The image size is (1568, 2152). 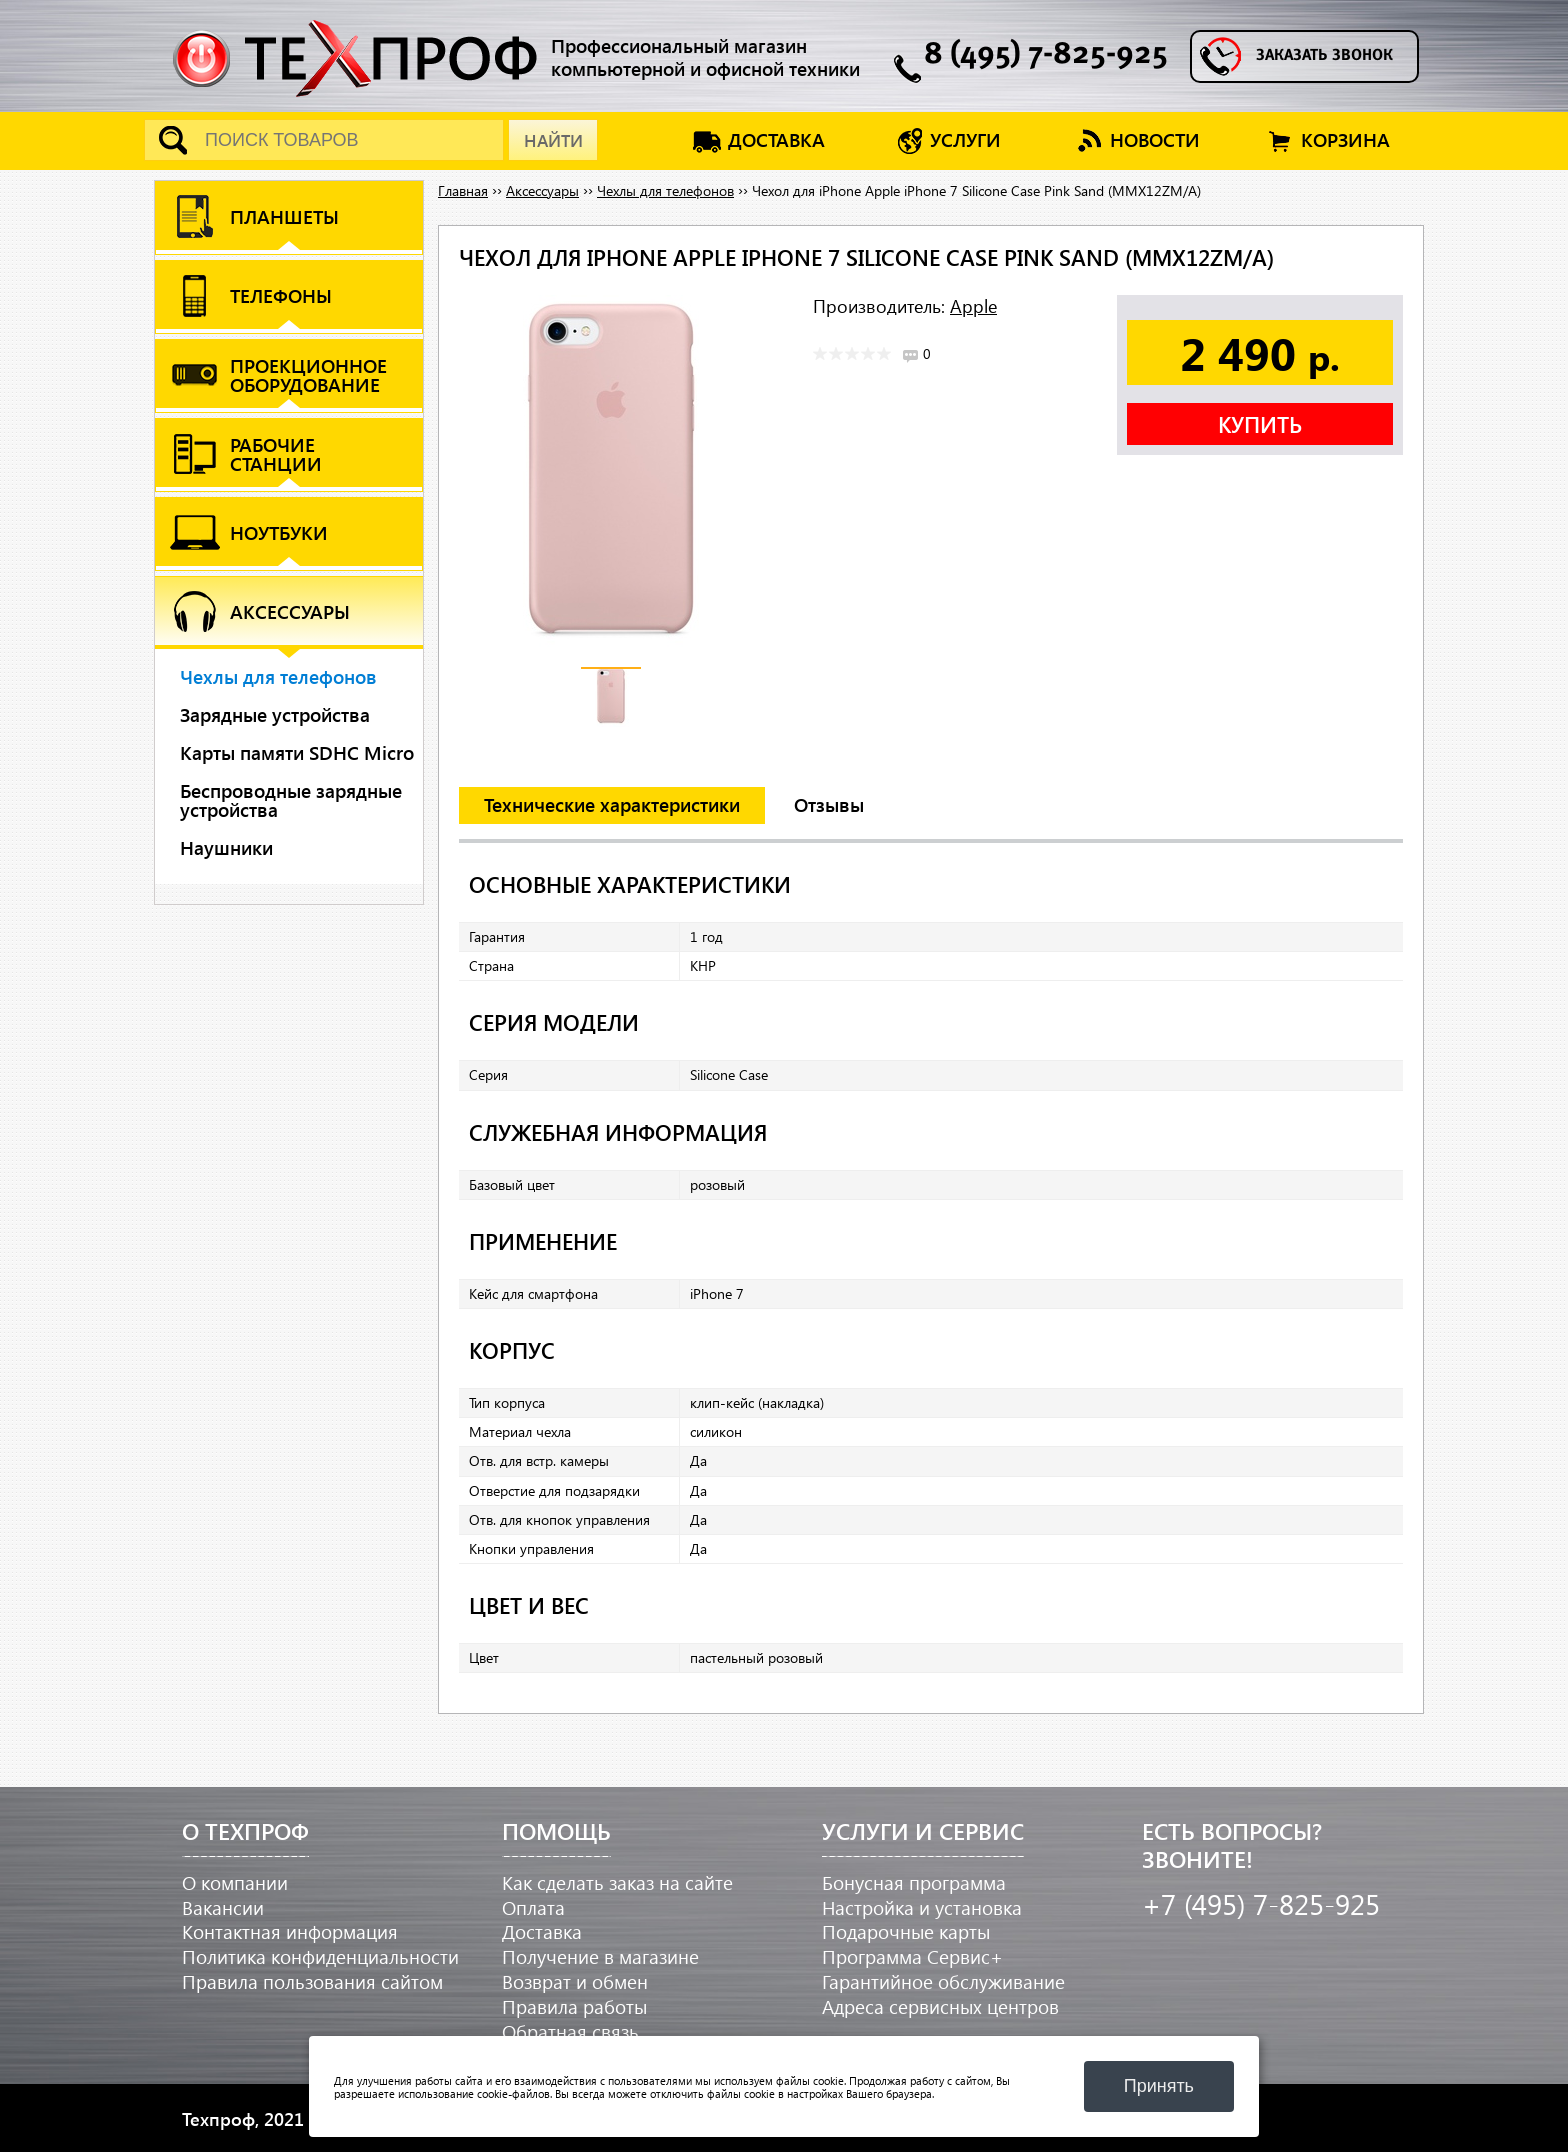 I want to click on Обратная связь, so click(x=570, y=2031).